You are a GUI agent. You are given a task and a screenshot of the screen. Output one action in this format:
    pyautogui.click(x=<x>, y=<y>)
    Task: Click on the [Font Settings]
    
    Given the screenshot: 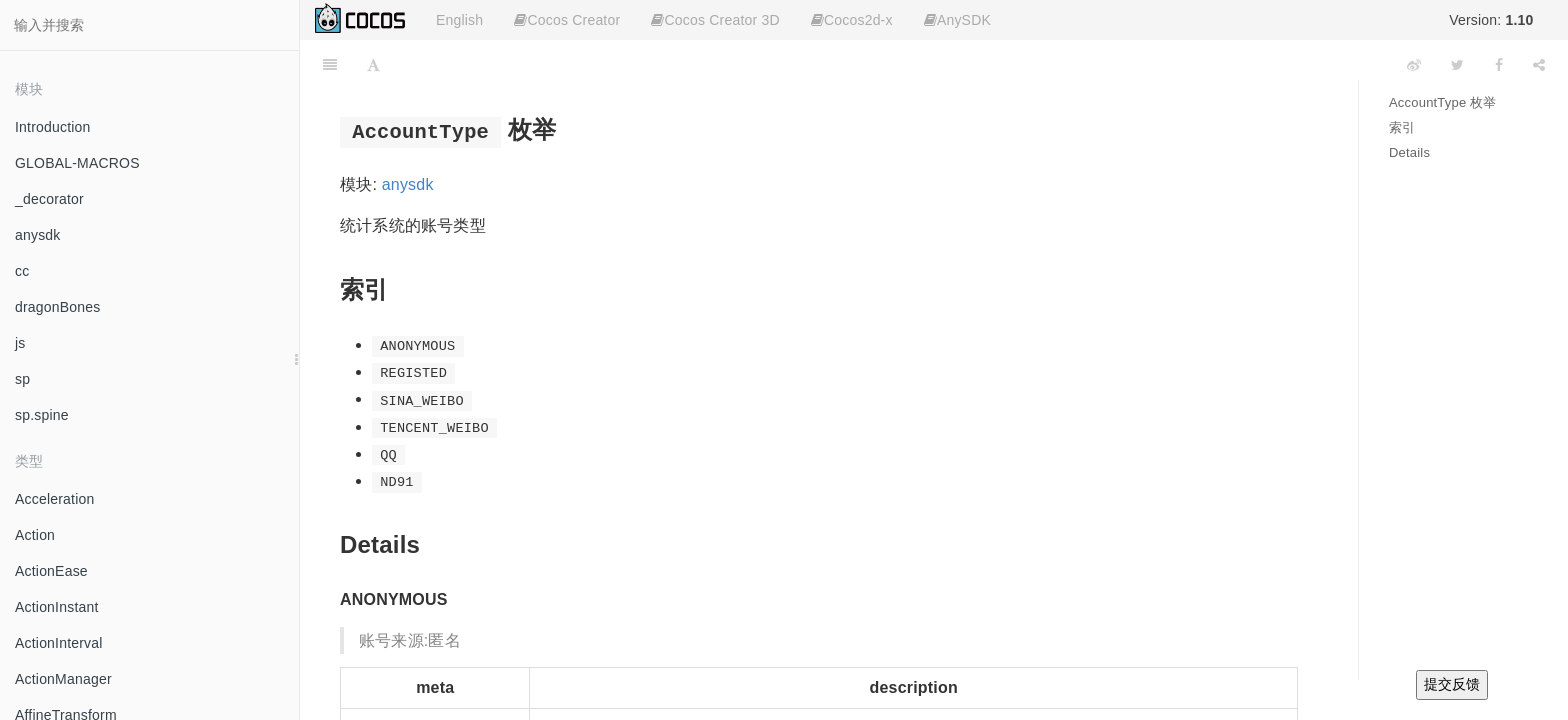 What is the action you would take?
    pyautogui.click(x=373, y=65)
    